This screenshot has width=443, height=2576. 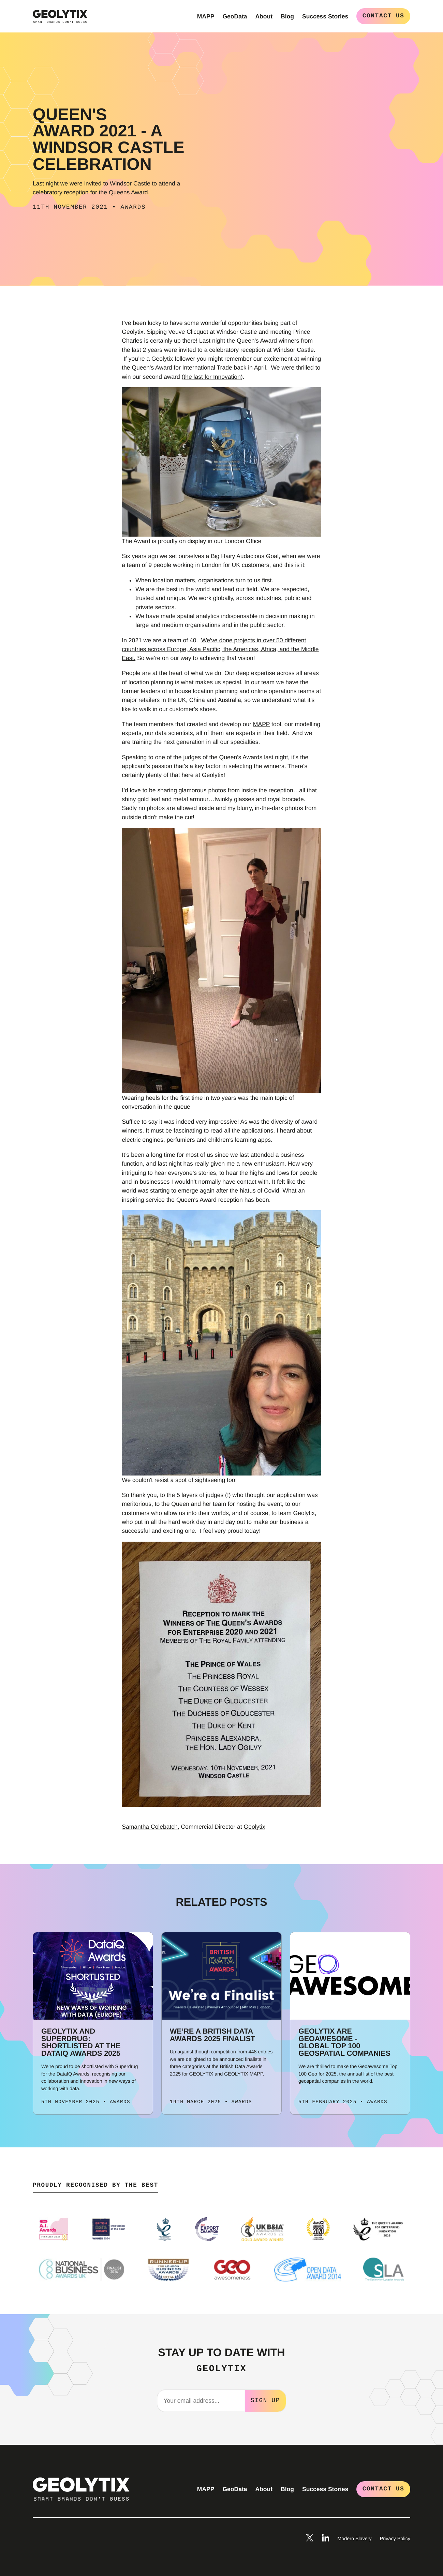 I want to click on About, so click(x=263, y=16).